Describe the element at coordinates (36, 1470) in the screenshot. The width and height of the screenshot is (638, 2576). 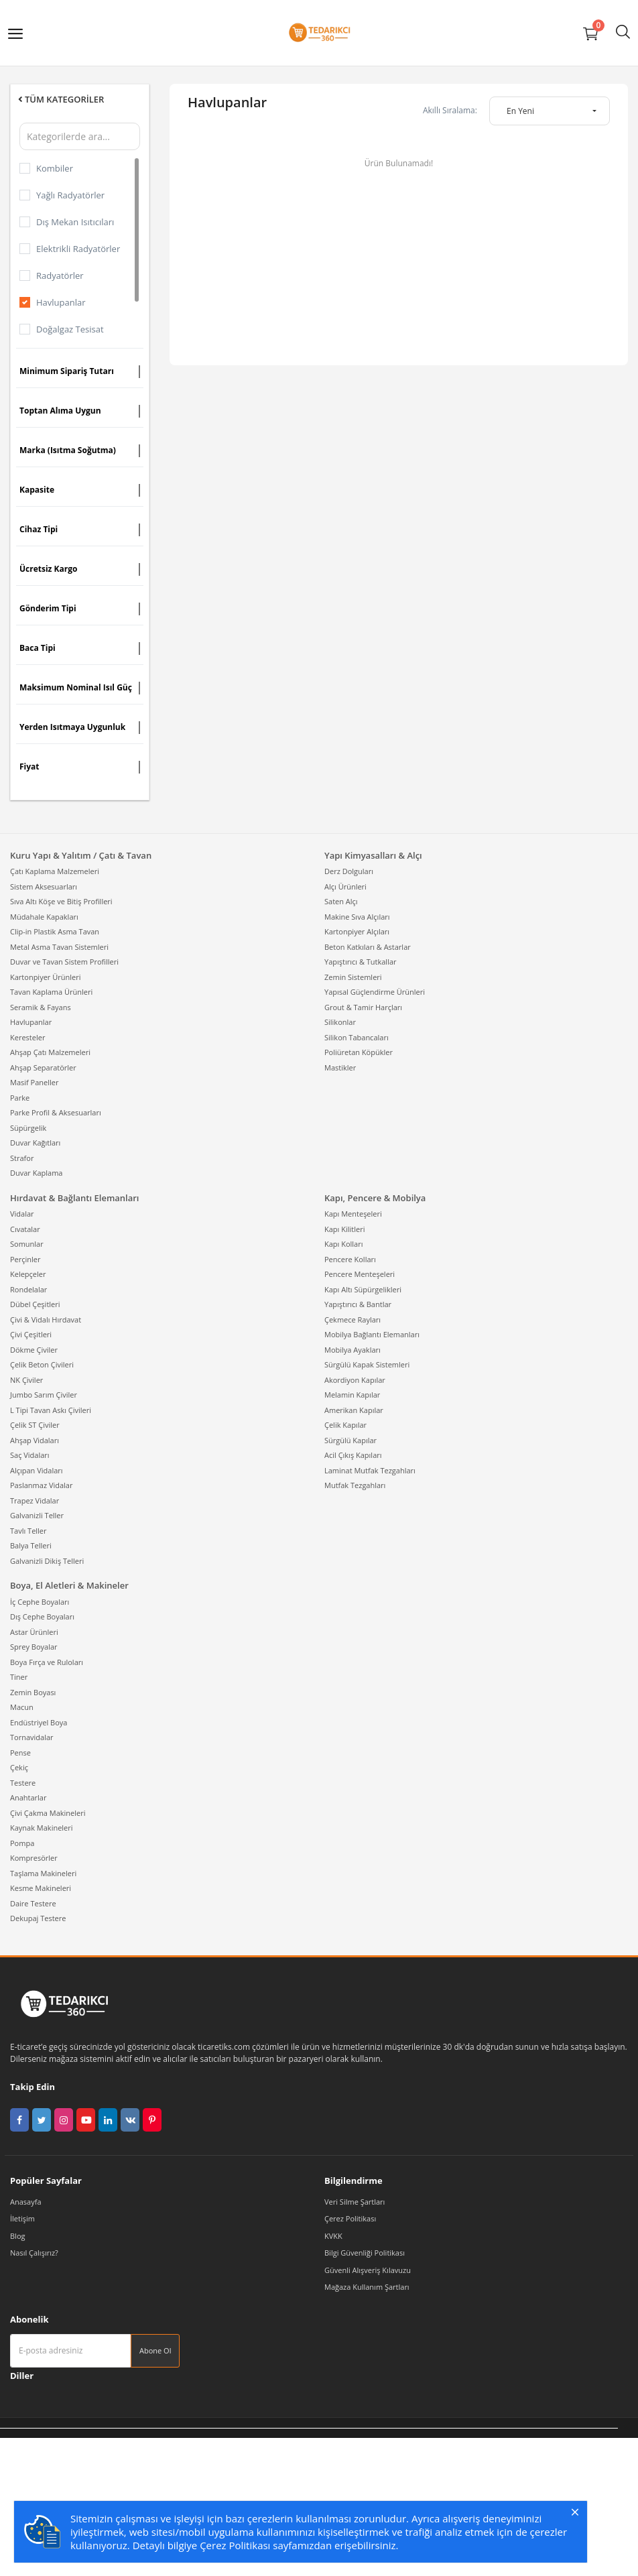
I see `Alçıpan Vidaları` at that location.